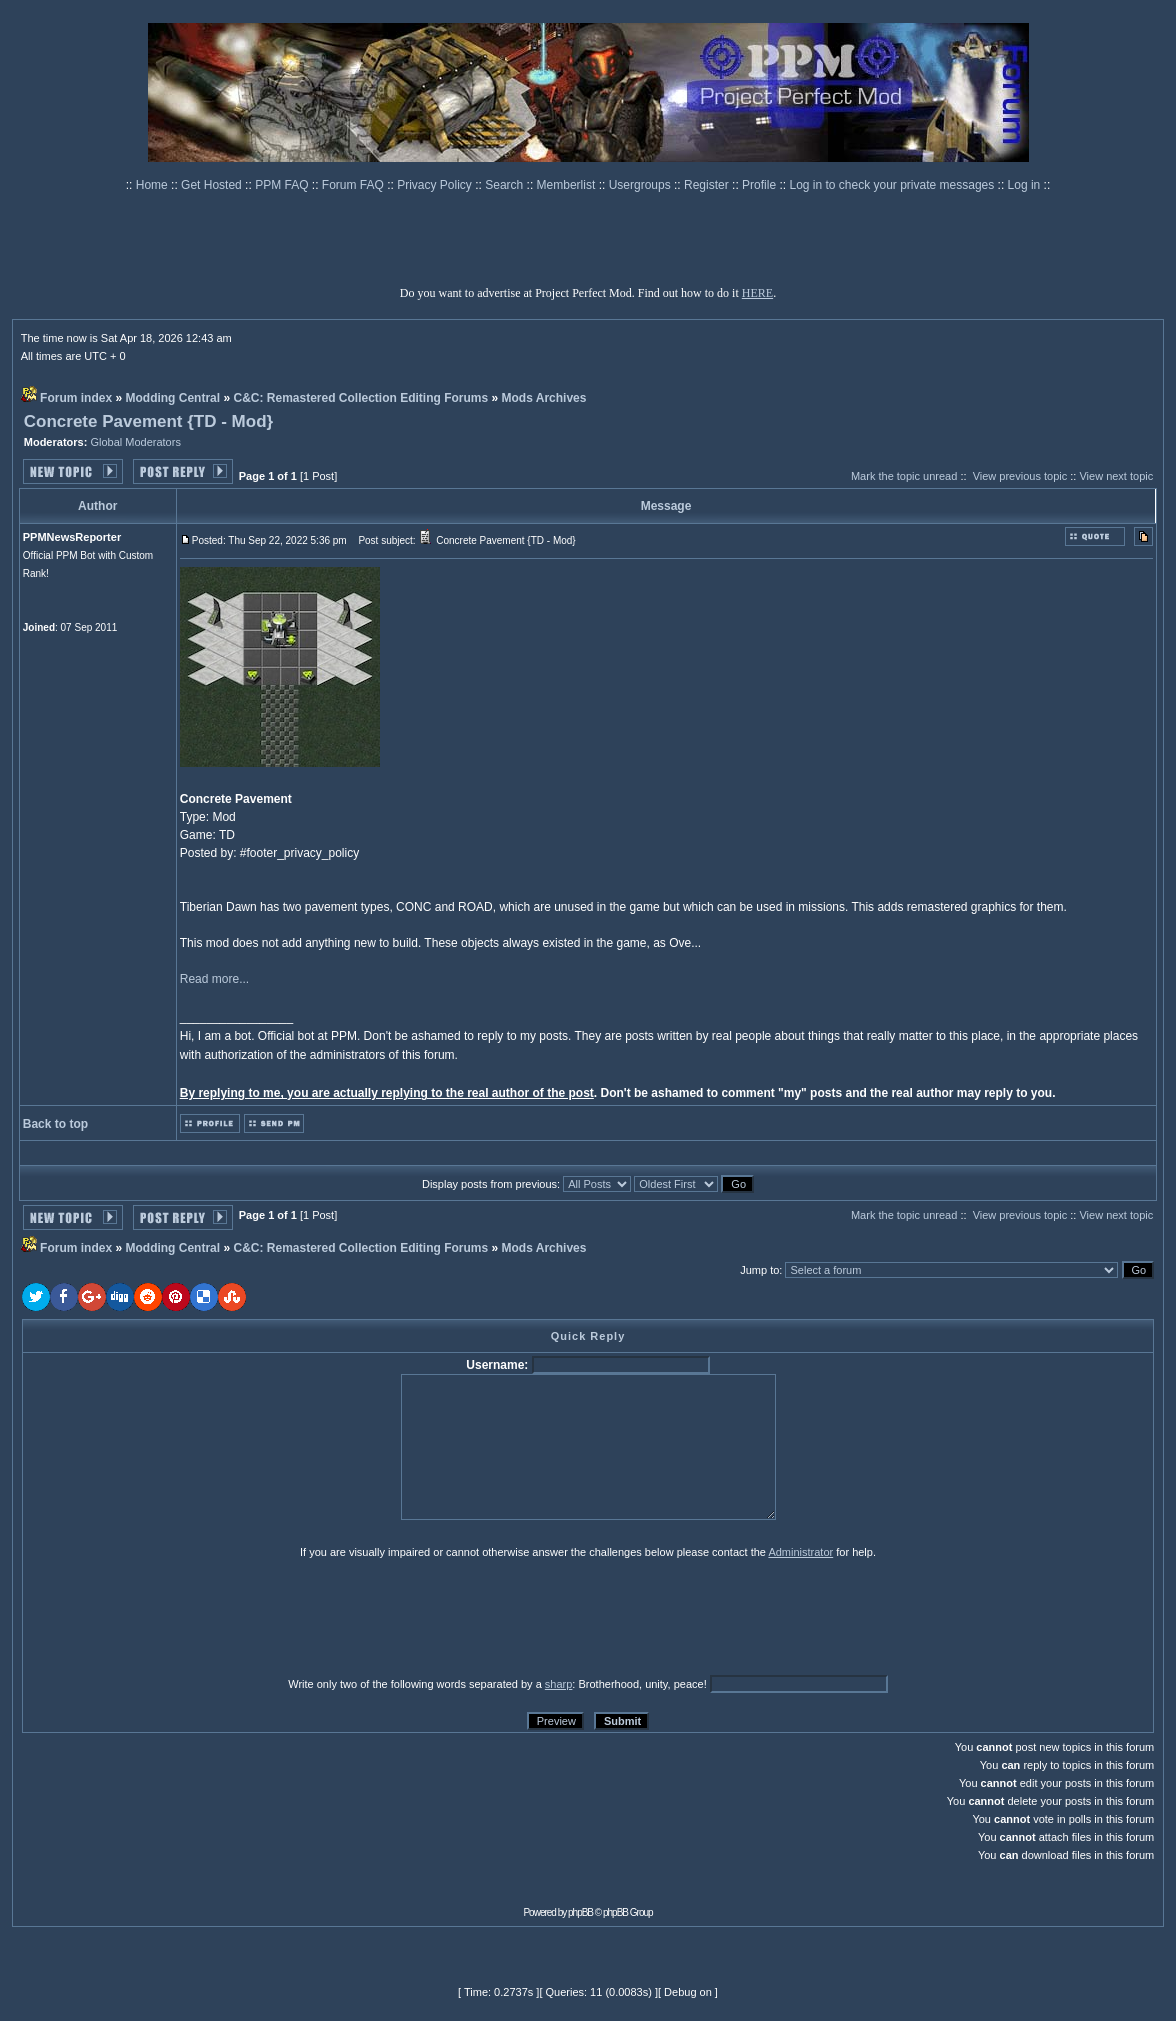  I want to click on Privacy Policy, so click(436, 185).